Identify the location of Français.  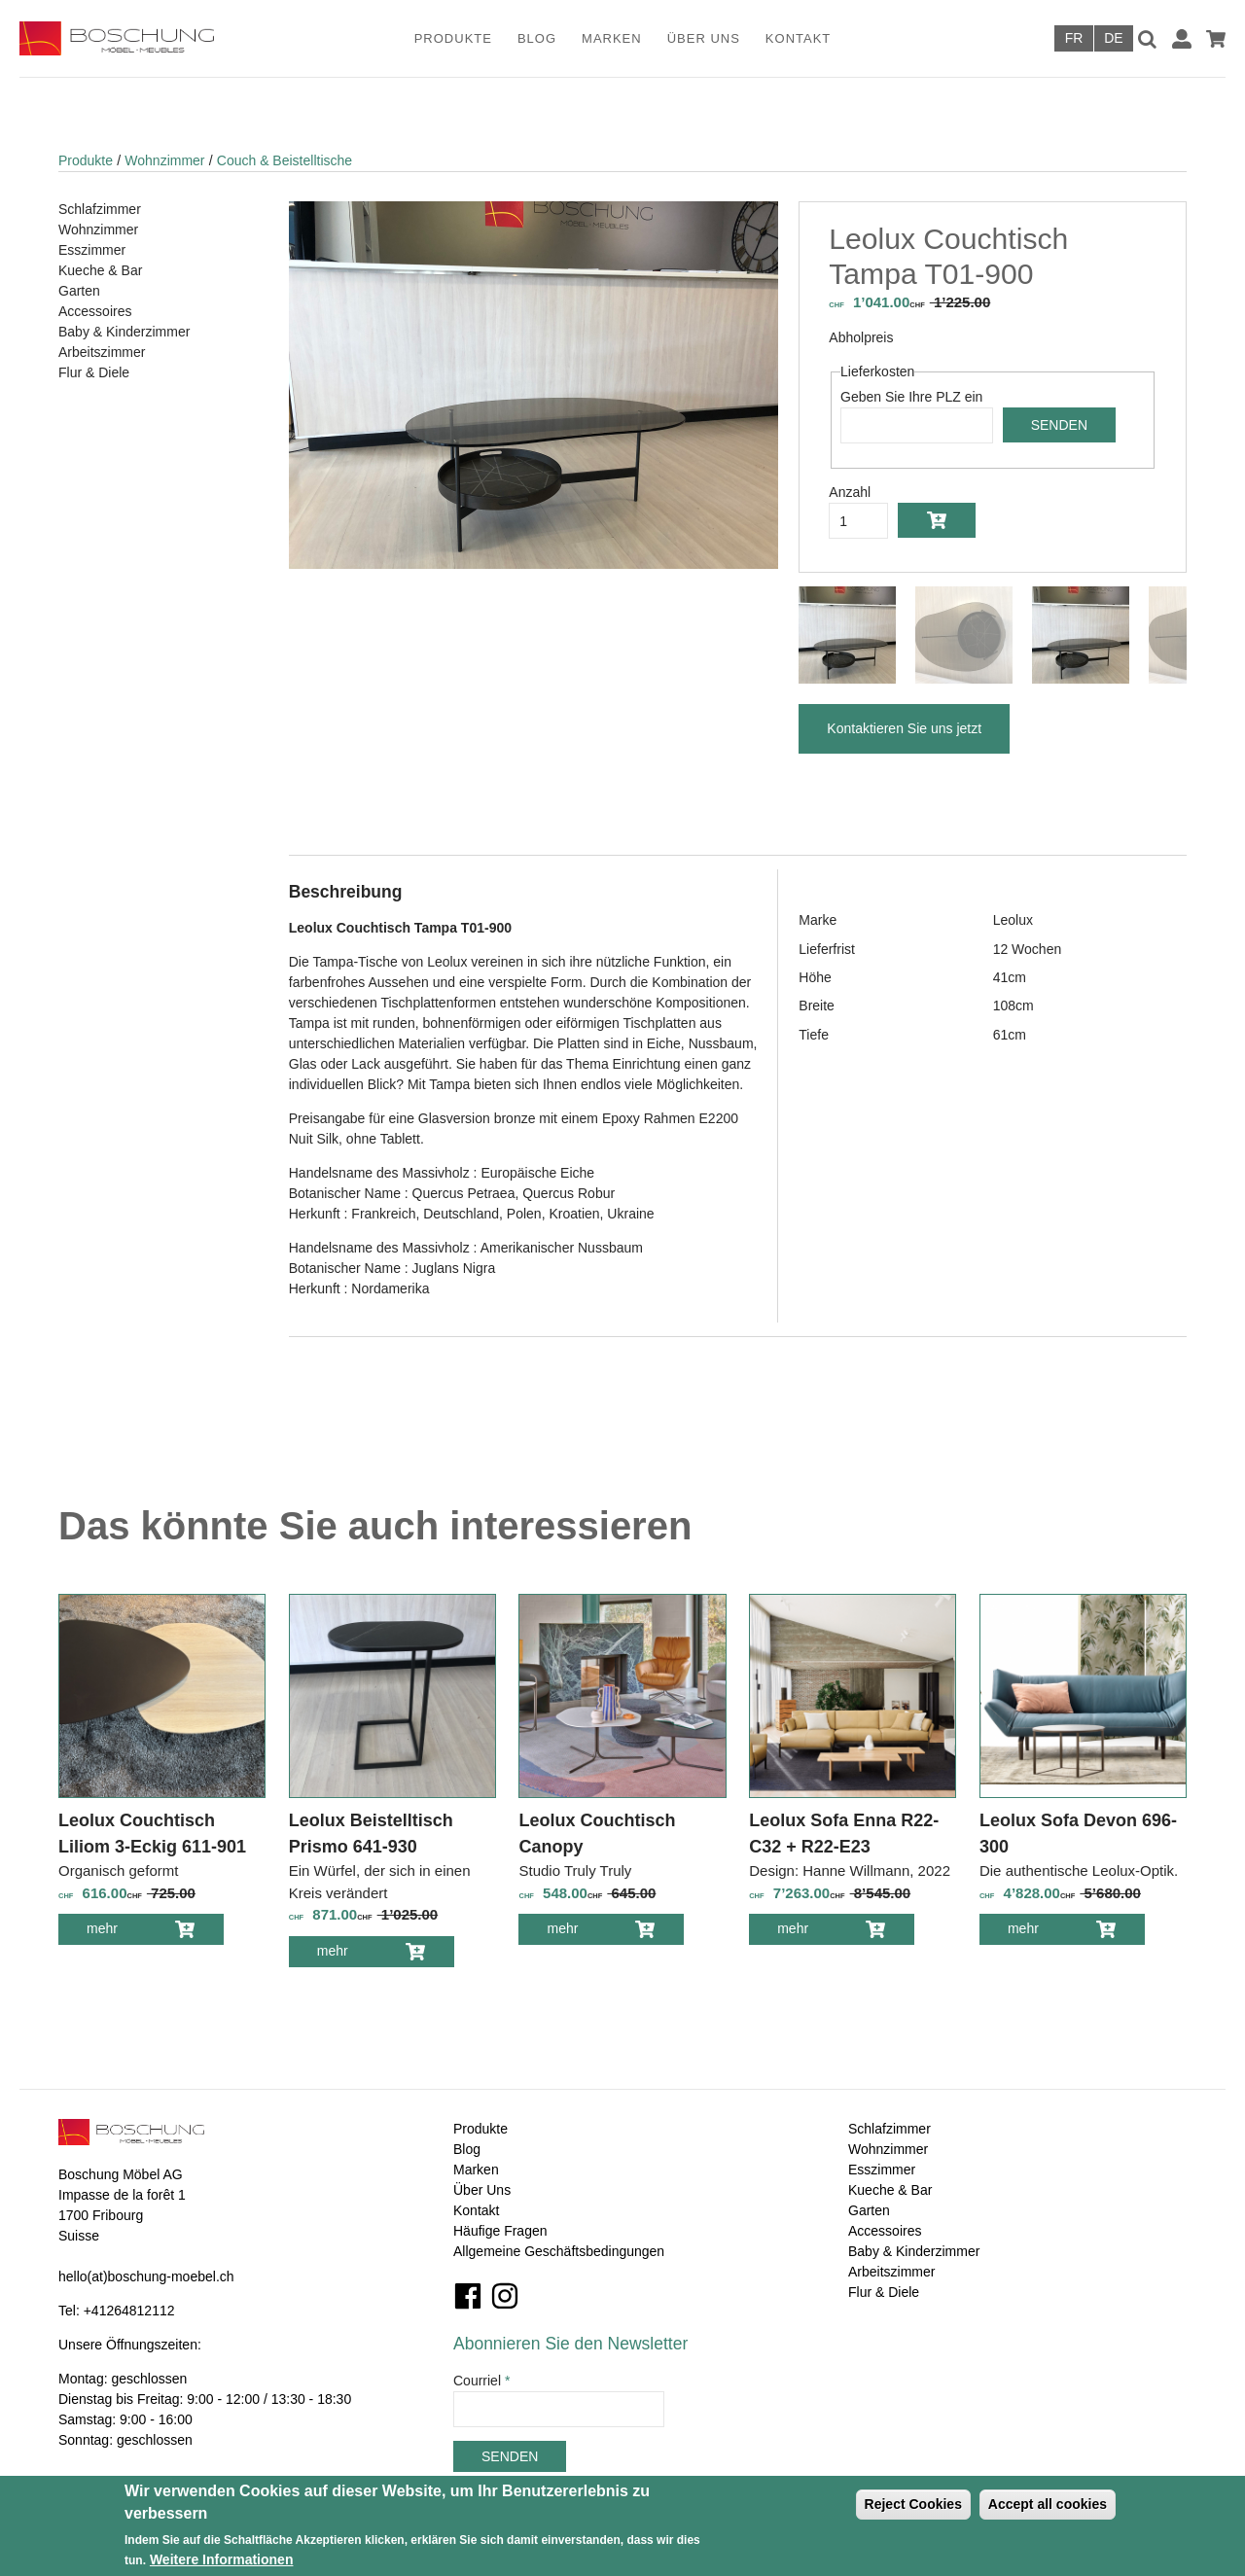
(1073, 38).